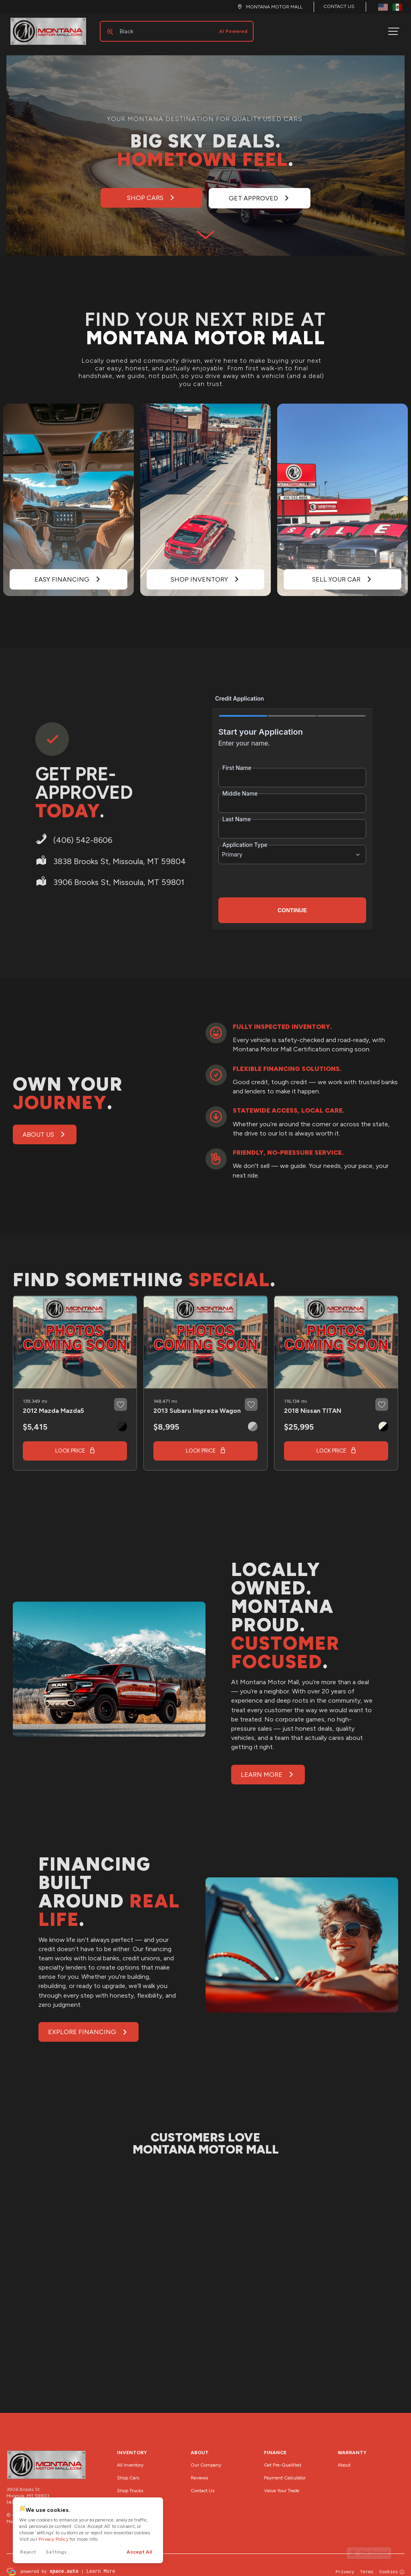  What do you see at coordinates (130, 2458) in the screenshot?
I see `All Inventory` at bounding box center [130, 2458].